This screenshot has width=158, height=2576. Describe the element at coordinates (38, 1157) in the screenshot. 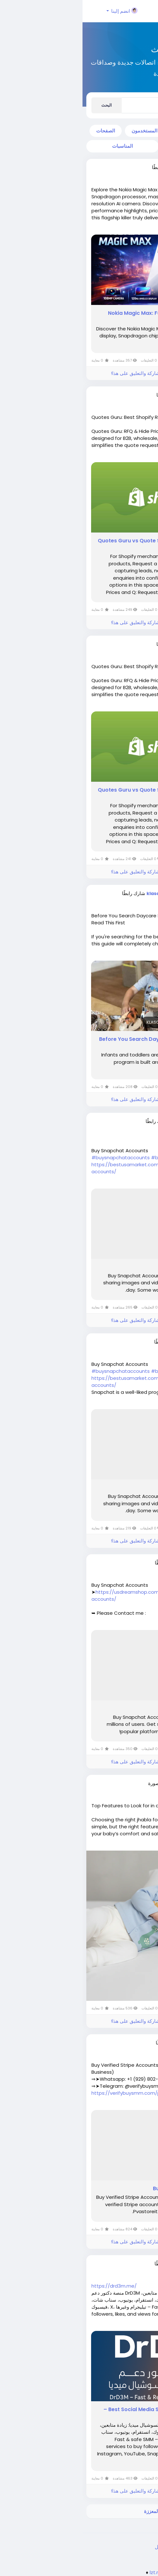

I see `#buysnapchataccounts` at that location.